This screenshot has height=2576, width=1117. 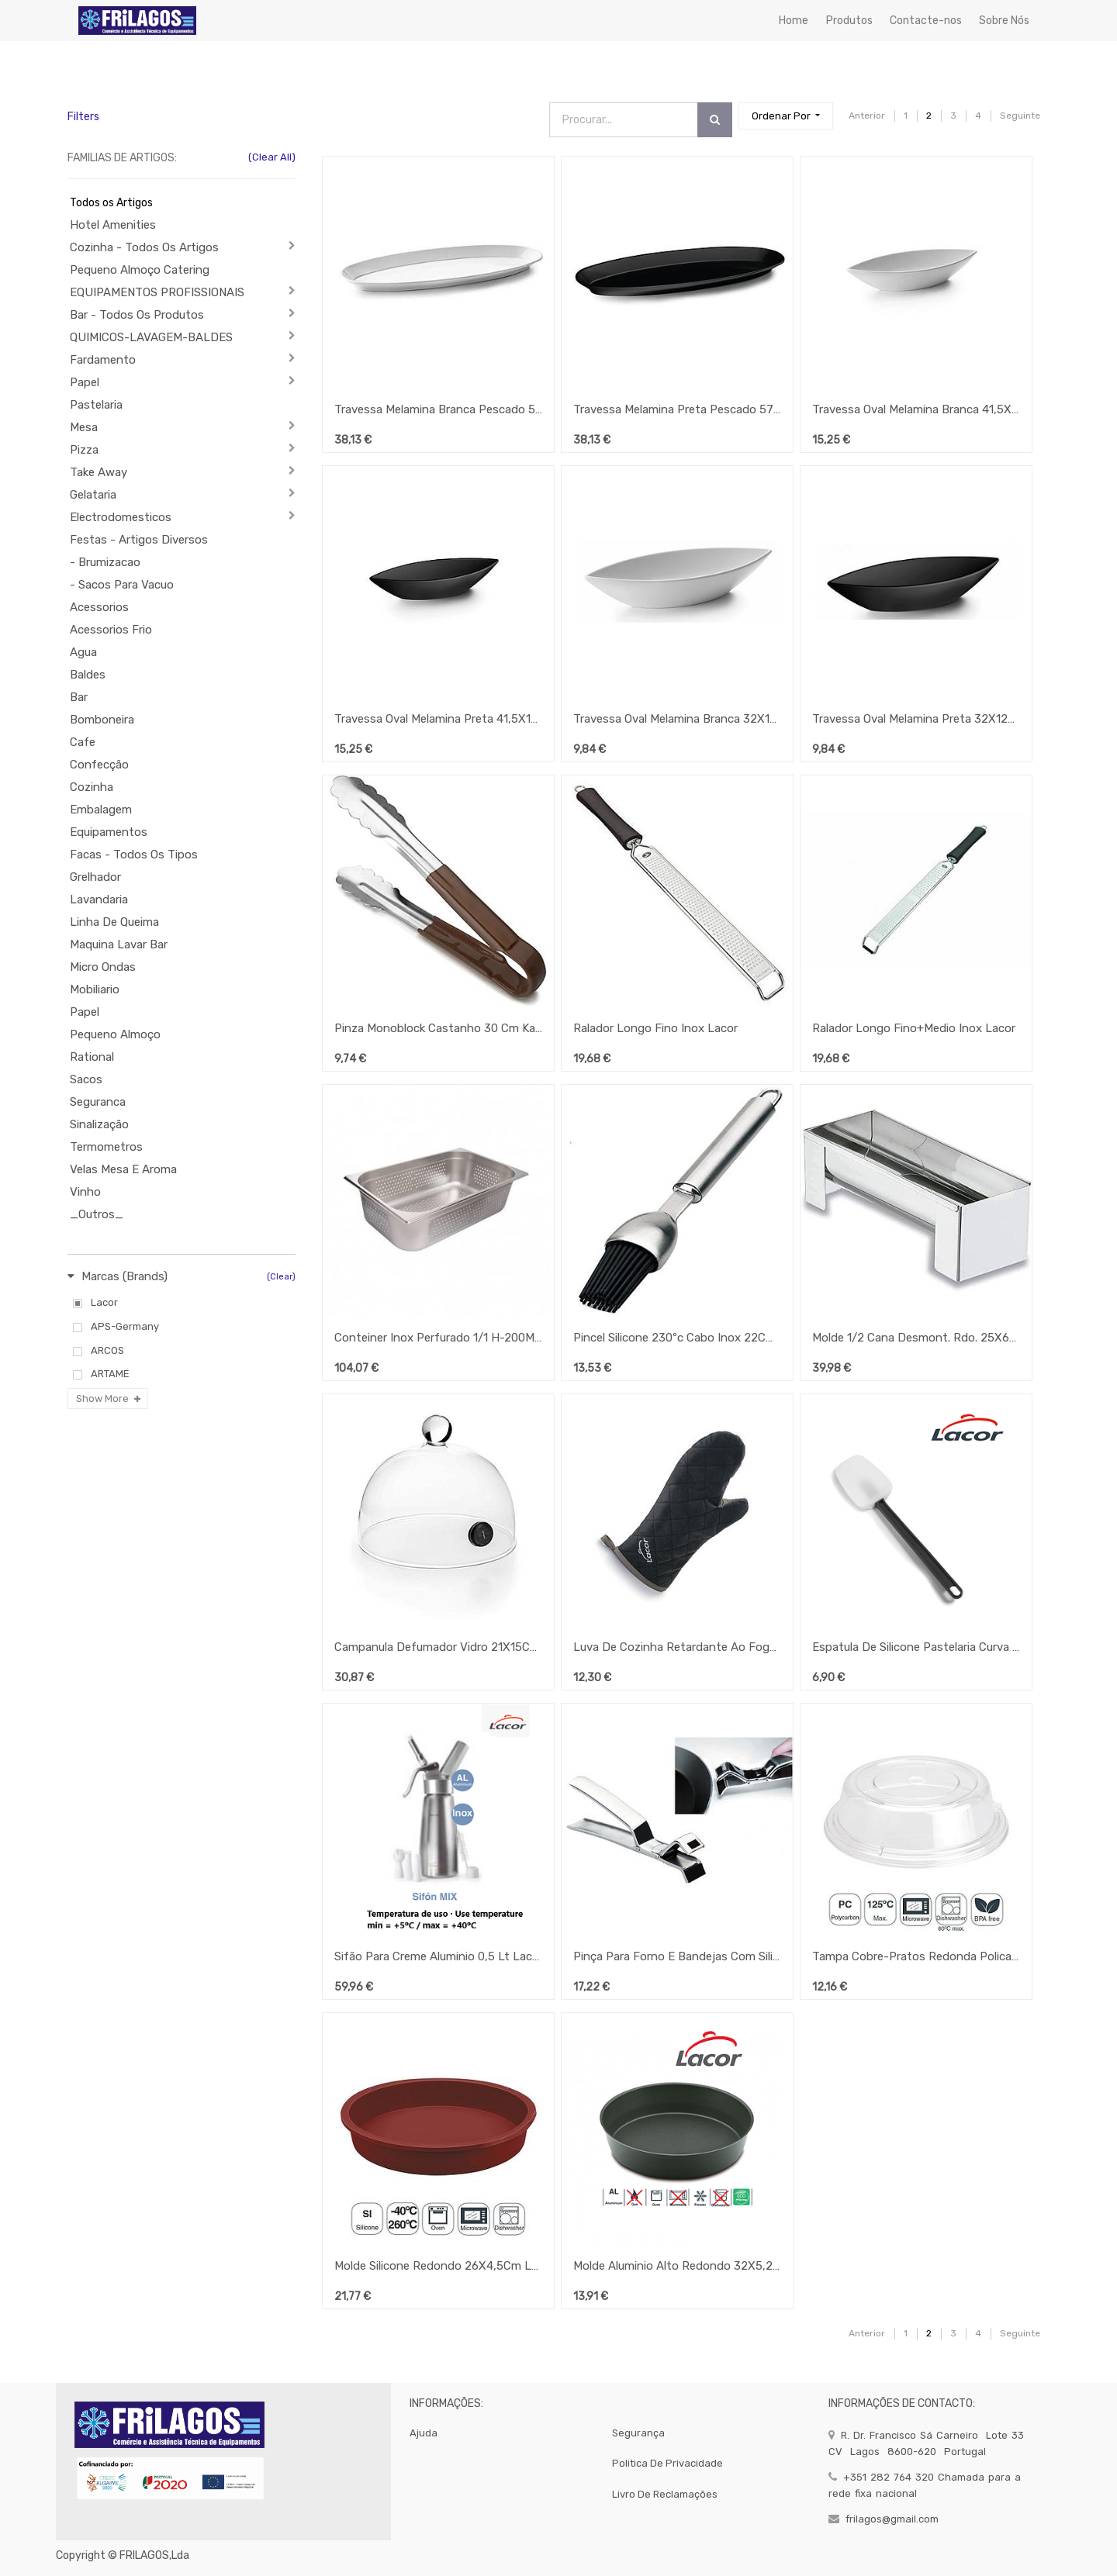 What do you see at coordinates (92, 1057) in the screenshot?
I see `Rational` at bounding box center [92, 1057].